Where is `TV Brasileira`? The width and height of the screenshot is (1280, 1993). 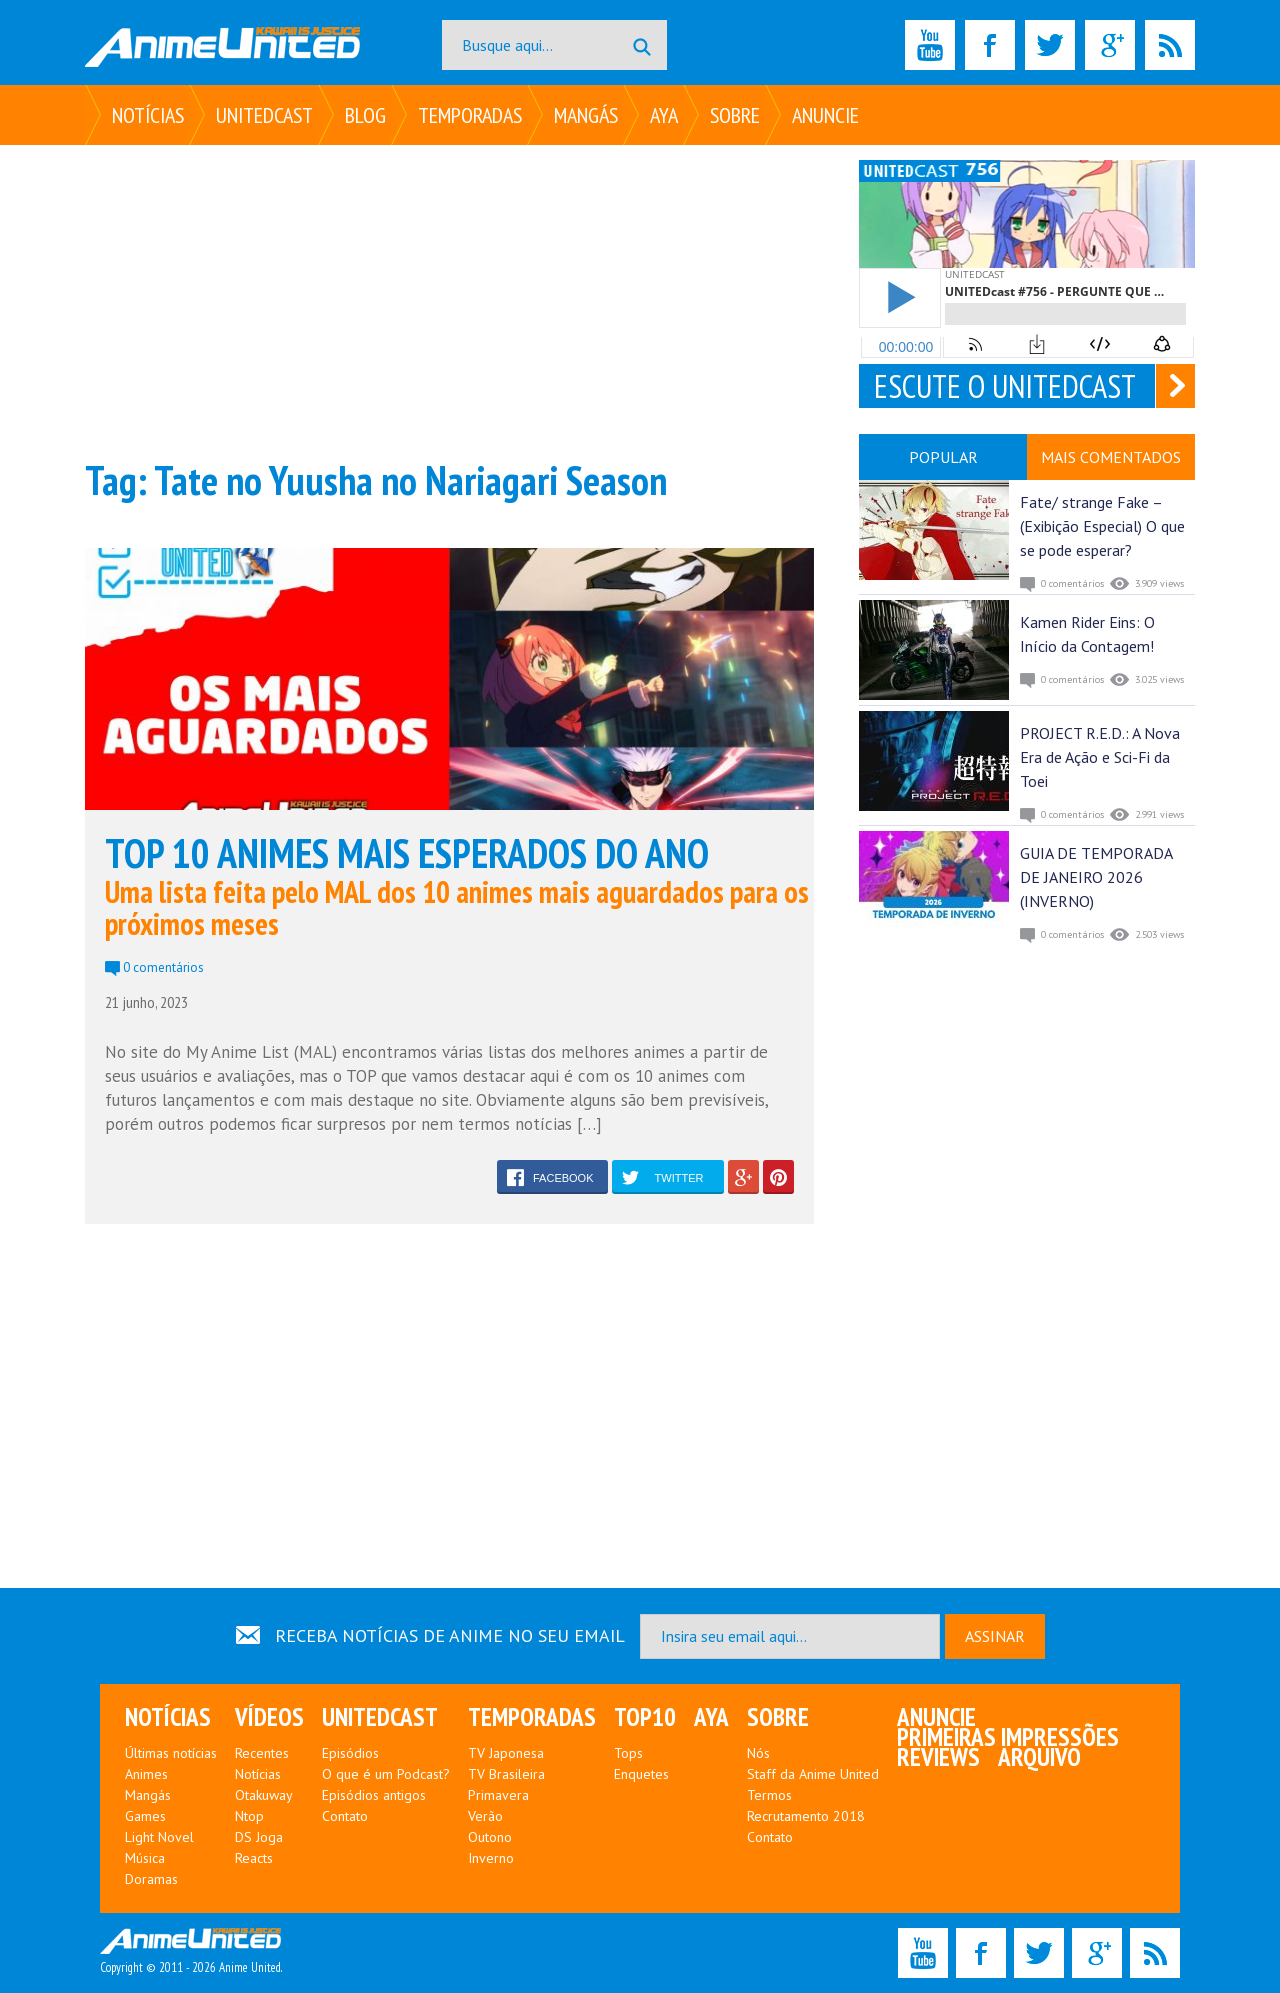 TV Brasileira is located at coordinates (506, 1774).